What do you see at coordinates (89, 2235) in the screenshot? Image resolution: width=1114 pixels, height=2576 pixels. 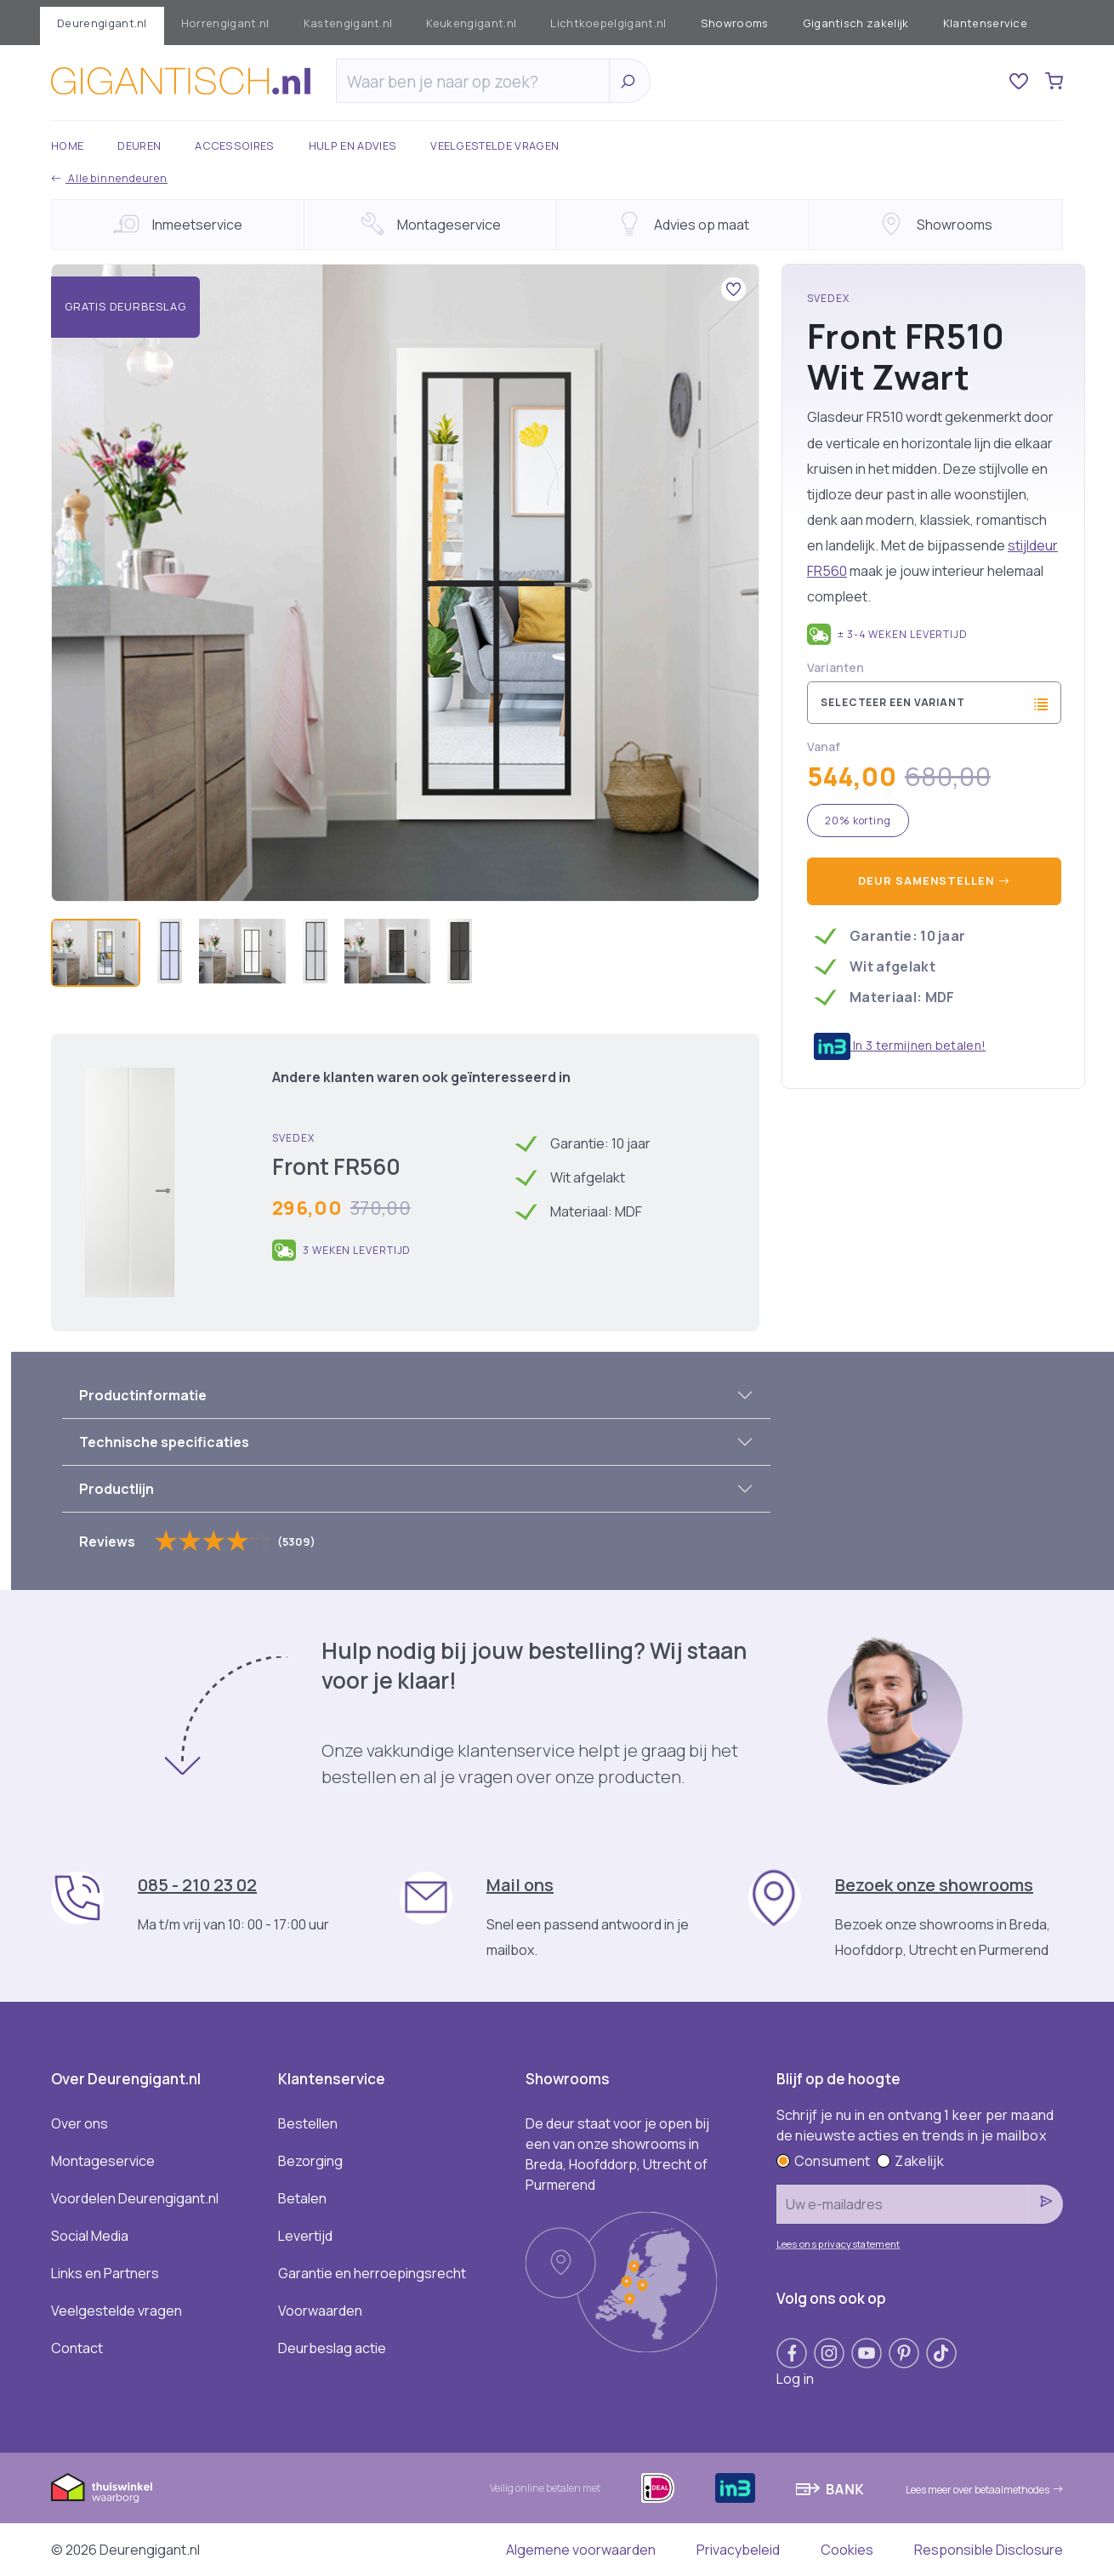 I see `Social Media` at bounding box center [89, 2235].